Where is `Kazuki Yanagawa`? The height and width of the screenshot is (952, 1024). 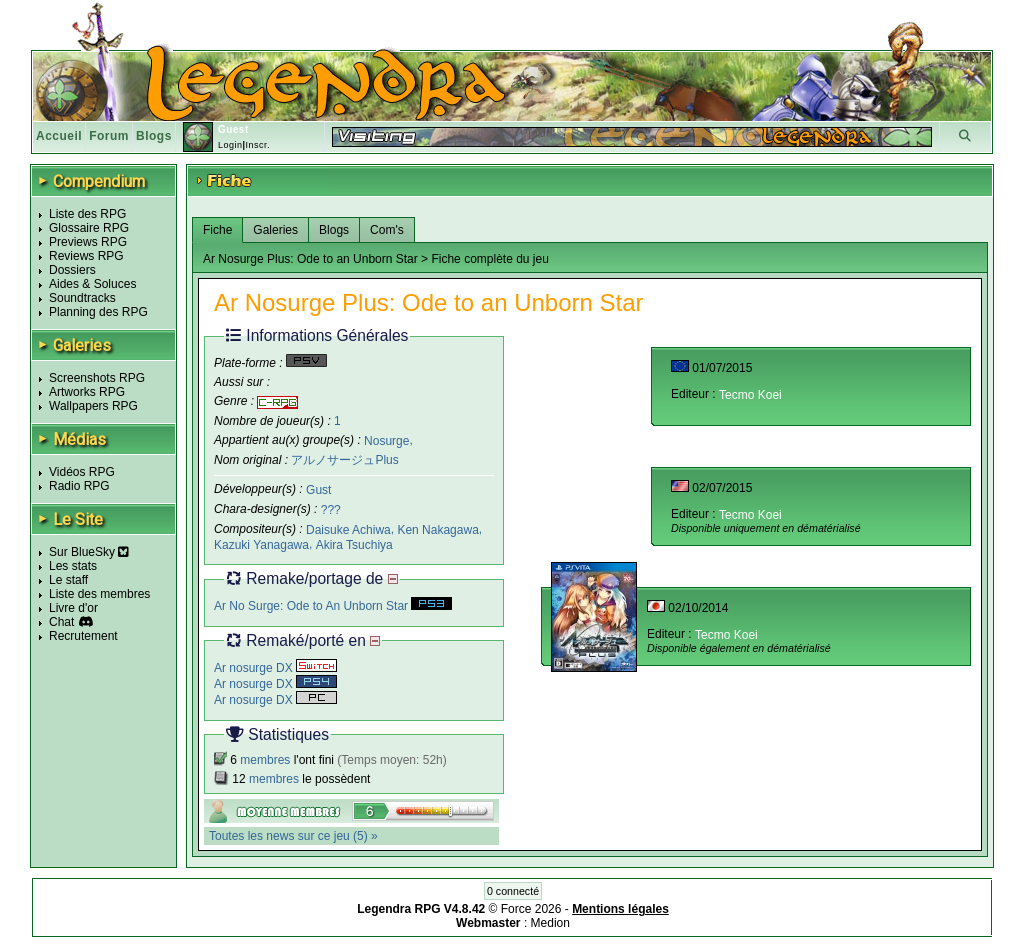
Kazuki Yanagawa is located at coordinates (261, 545).